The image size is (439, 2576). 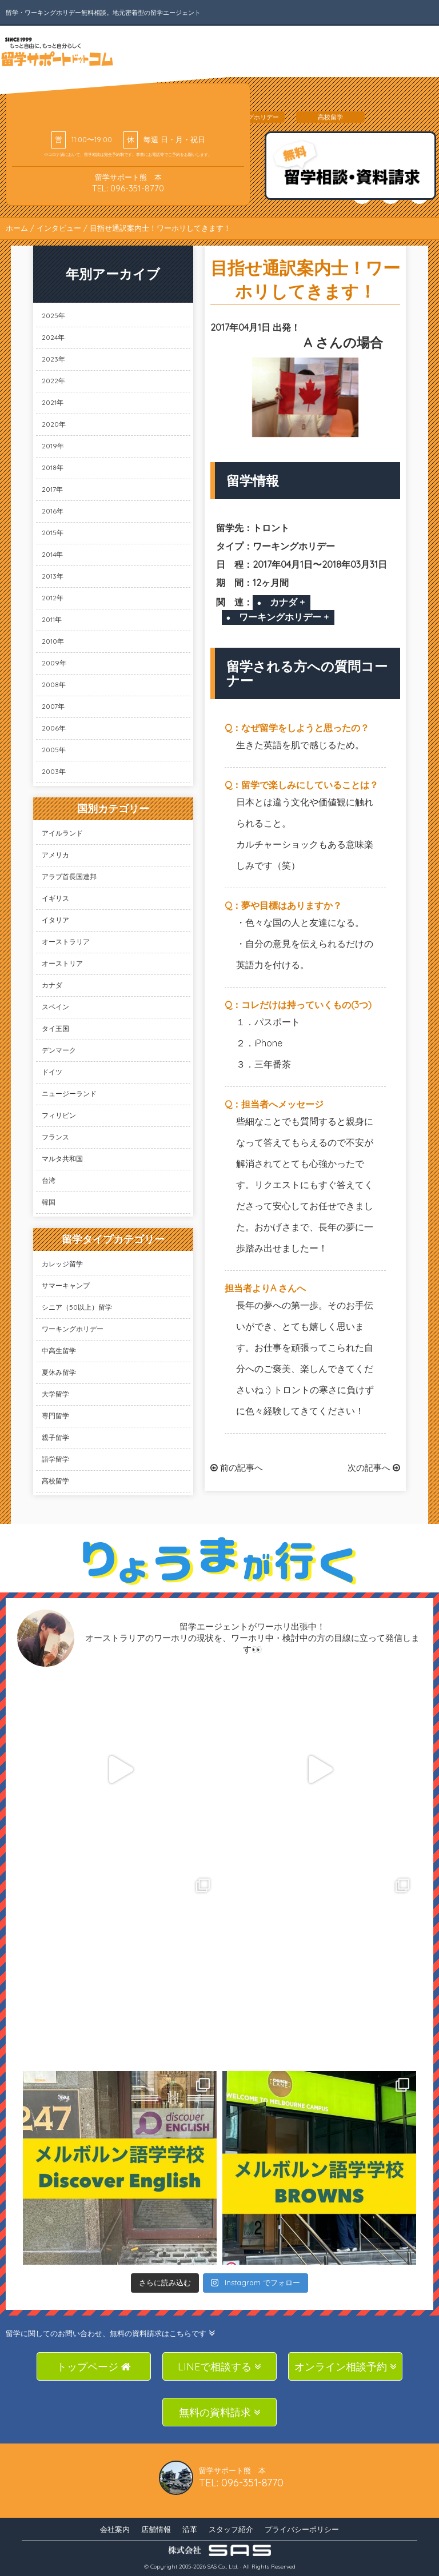 What do you see at coordinates (284, 617) in the screenshot?
I see `ワーキングホリデー +` at bounding box center [284, 617].